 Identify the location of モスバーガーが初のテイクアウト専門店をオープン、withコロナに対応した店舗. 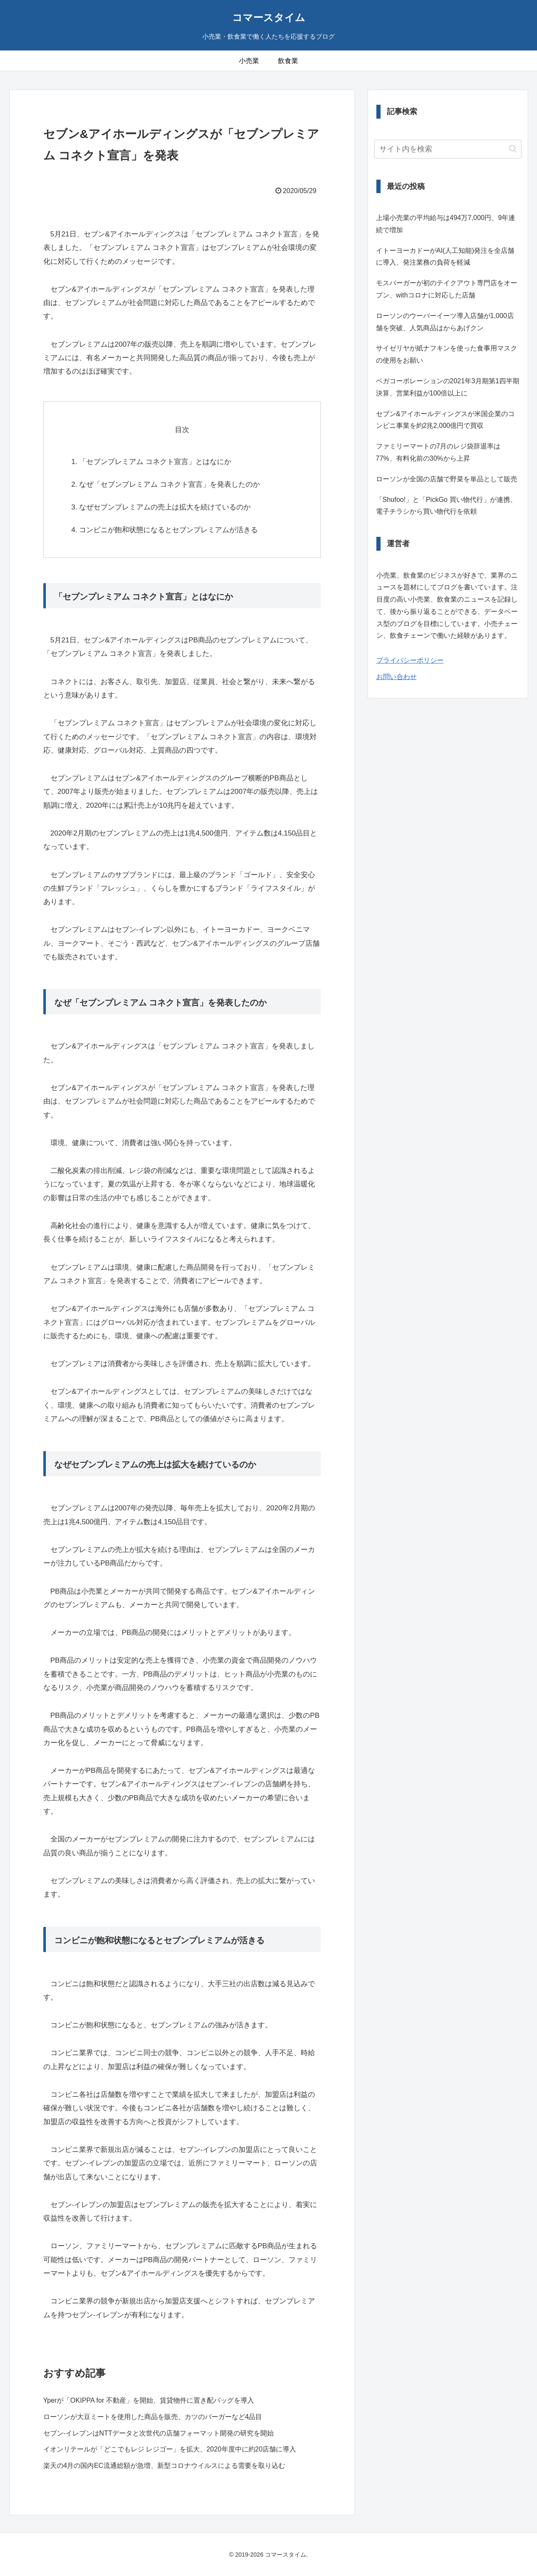
(446, 289).